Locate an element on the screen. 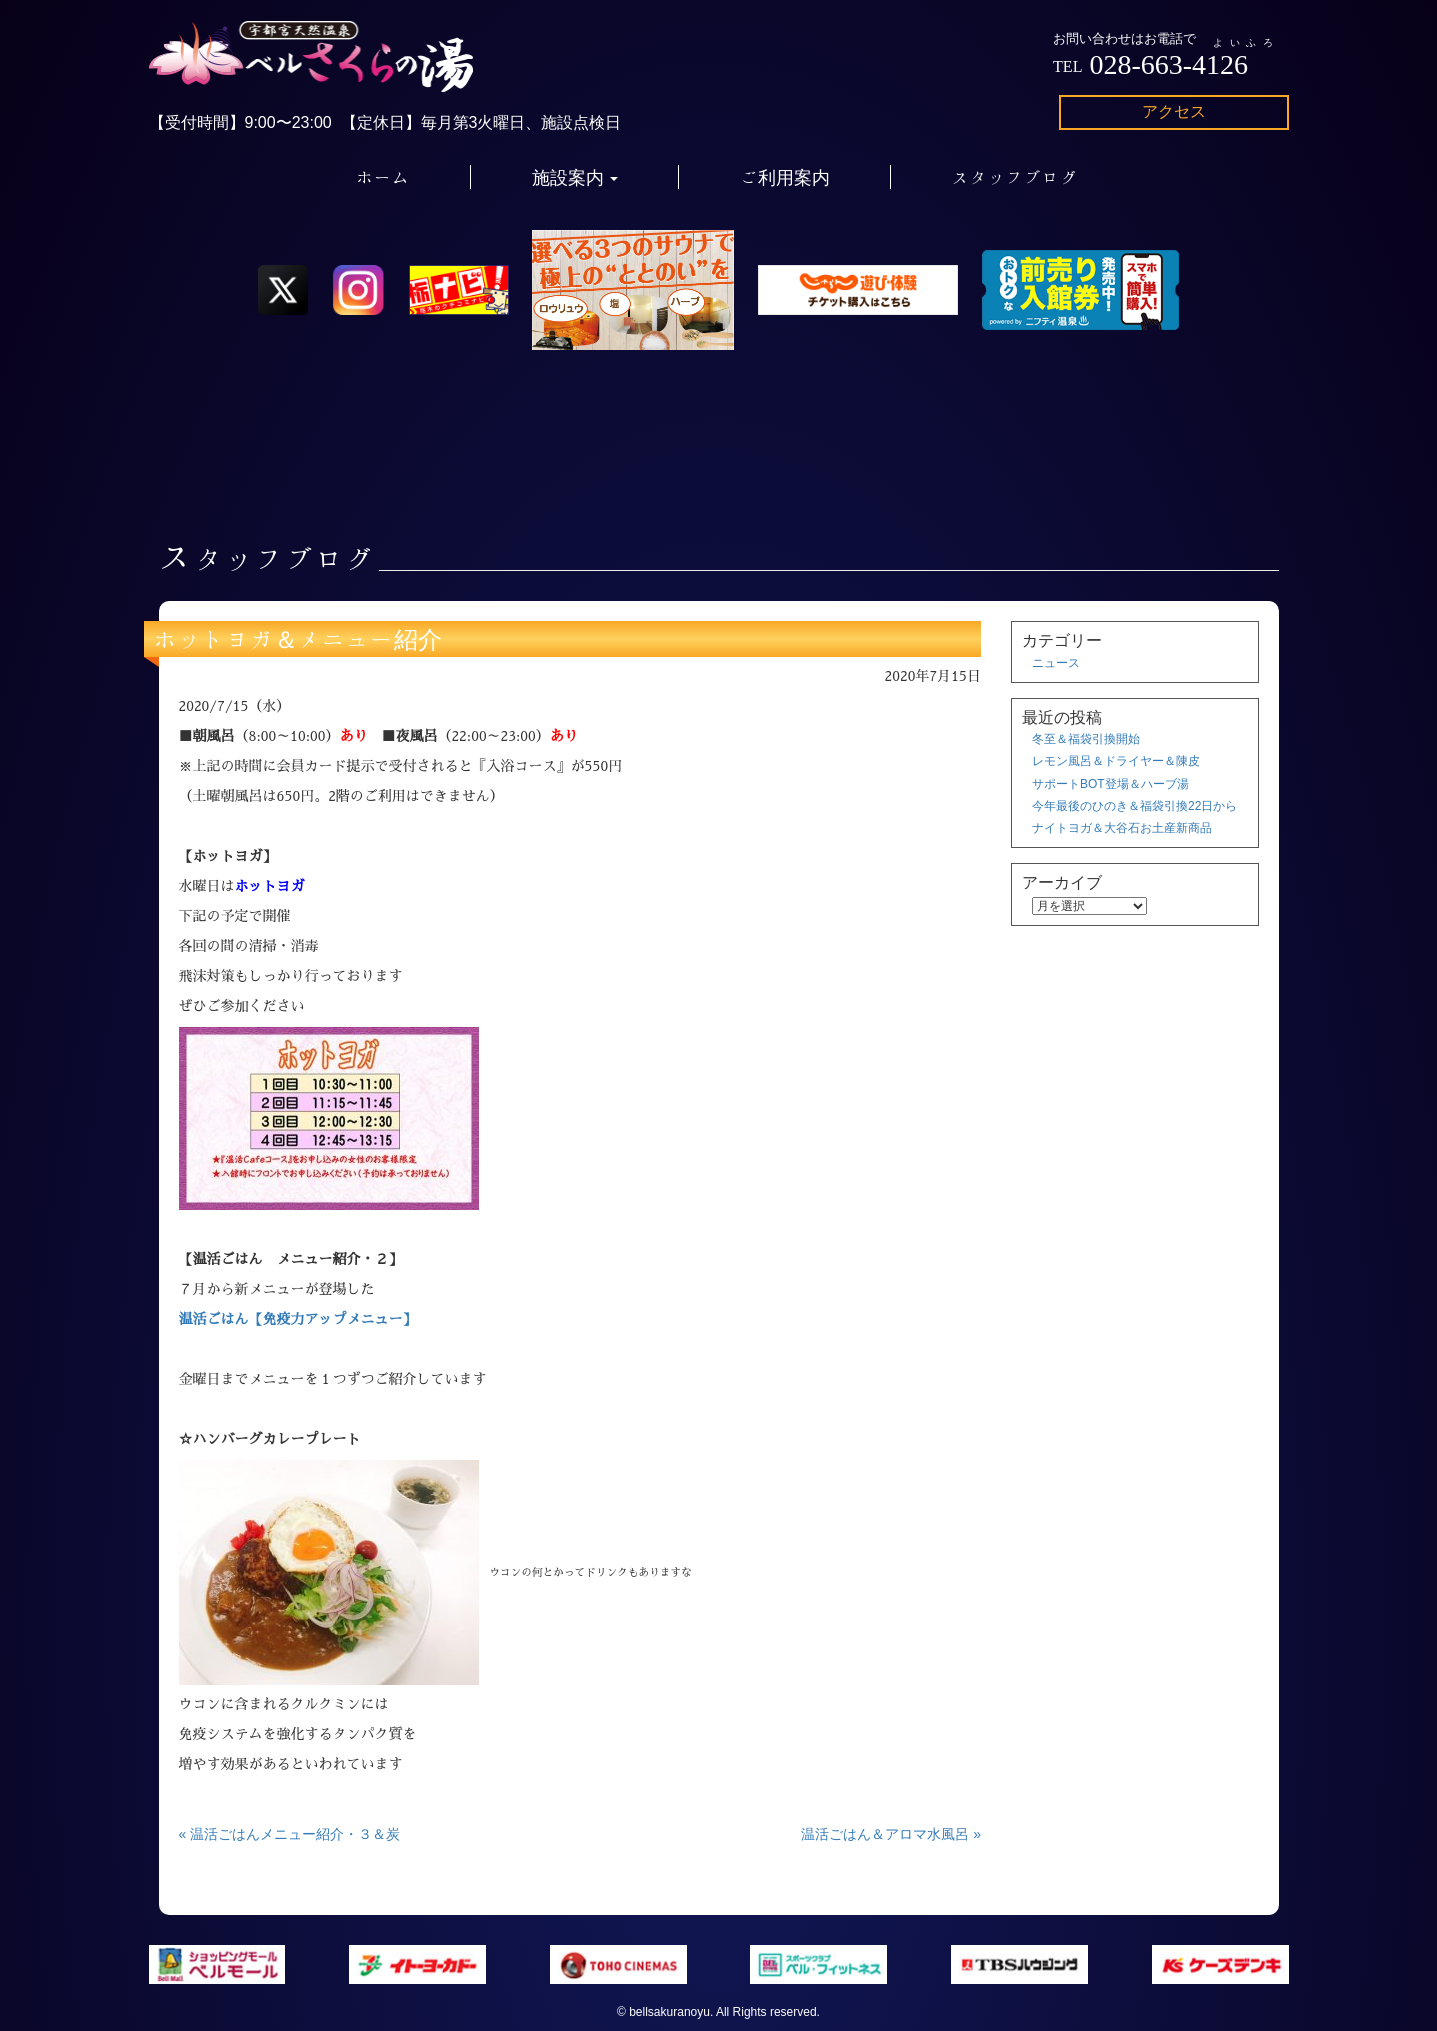 This screenshot has width=1437, height=2031. ご利用案内 is located at coordinates (785, 177).